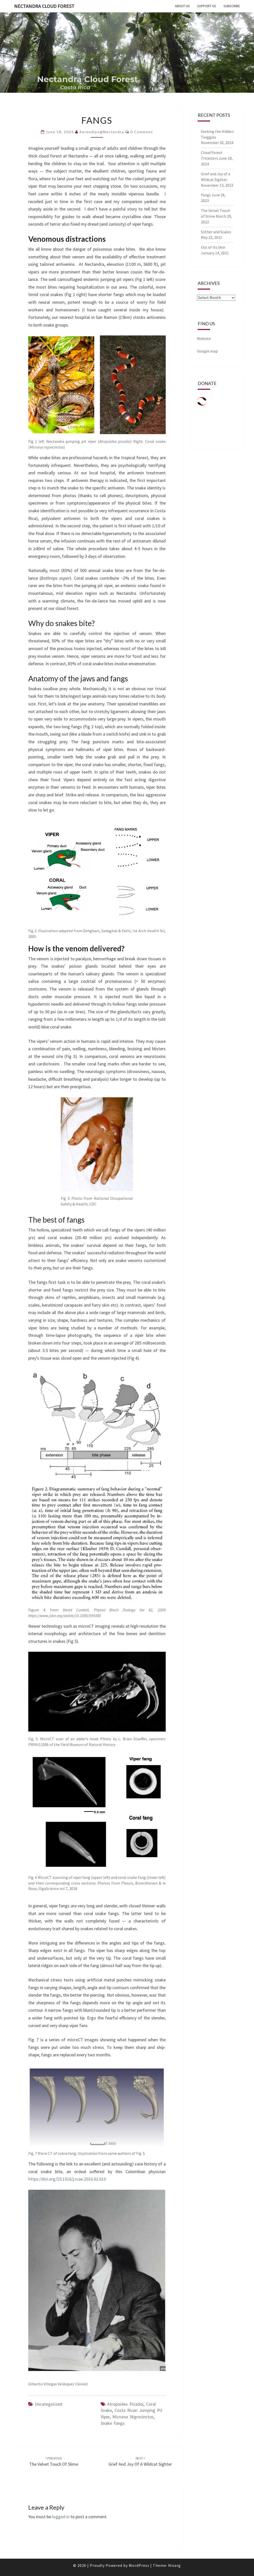 The image size is (254, 2576). I want to click on serendips@nectandra, so click(102, 132).